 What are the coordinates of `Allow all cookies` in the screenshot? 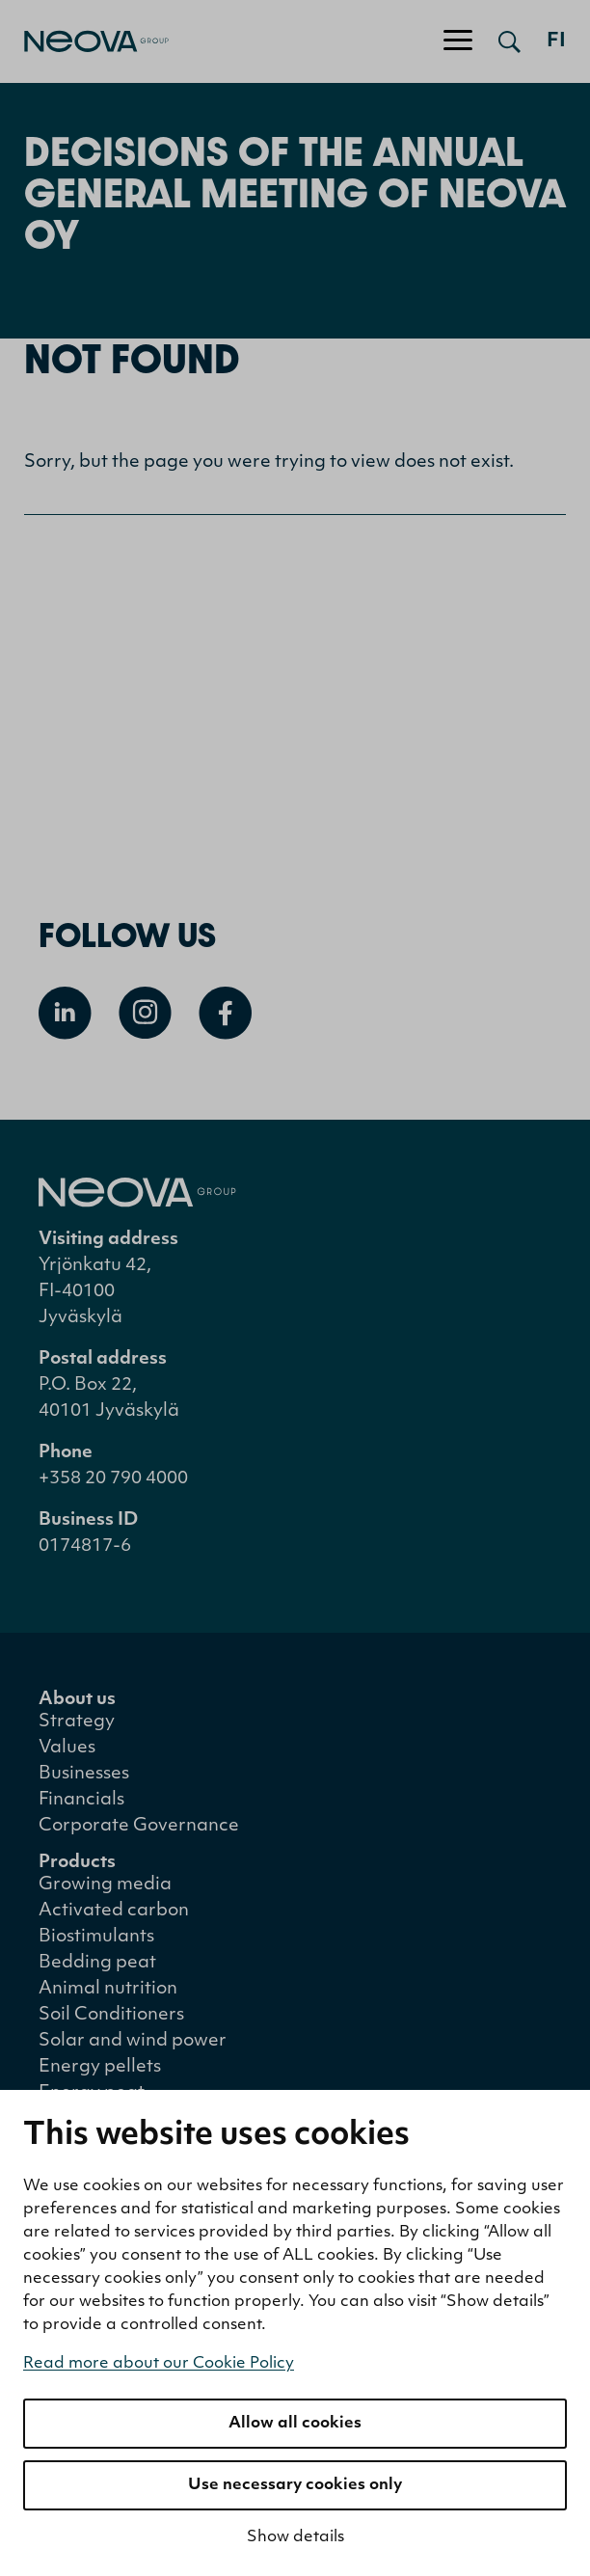 It's located at (295, 2423).